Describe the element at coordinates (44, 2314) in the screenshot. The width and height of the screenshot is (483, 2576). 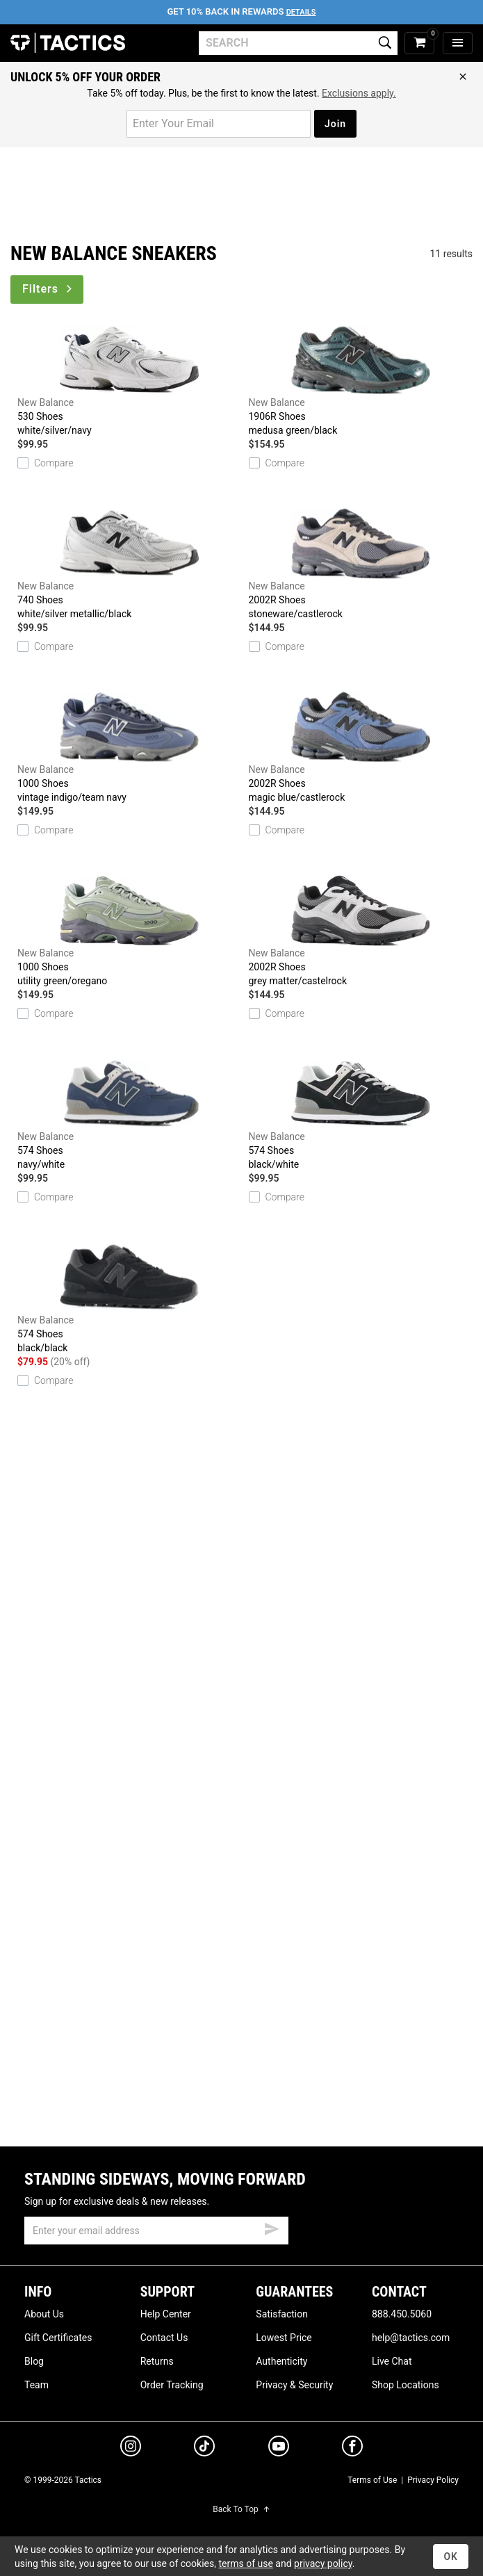
I see `About Us` at that location.